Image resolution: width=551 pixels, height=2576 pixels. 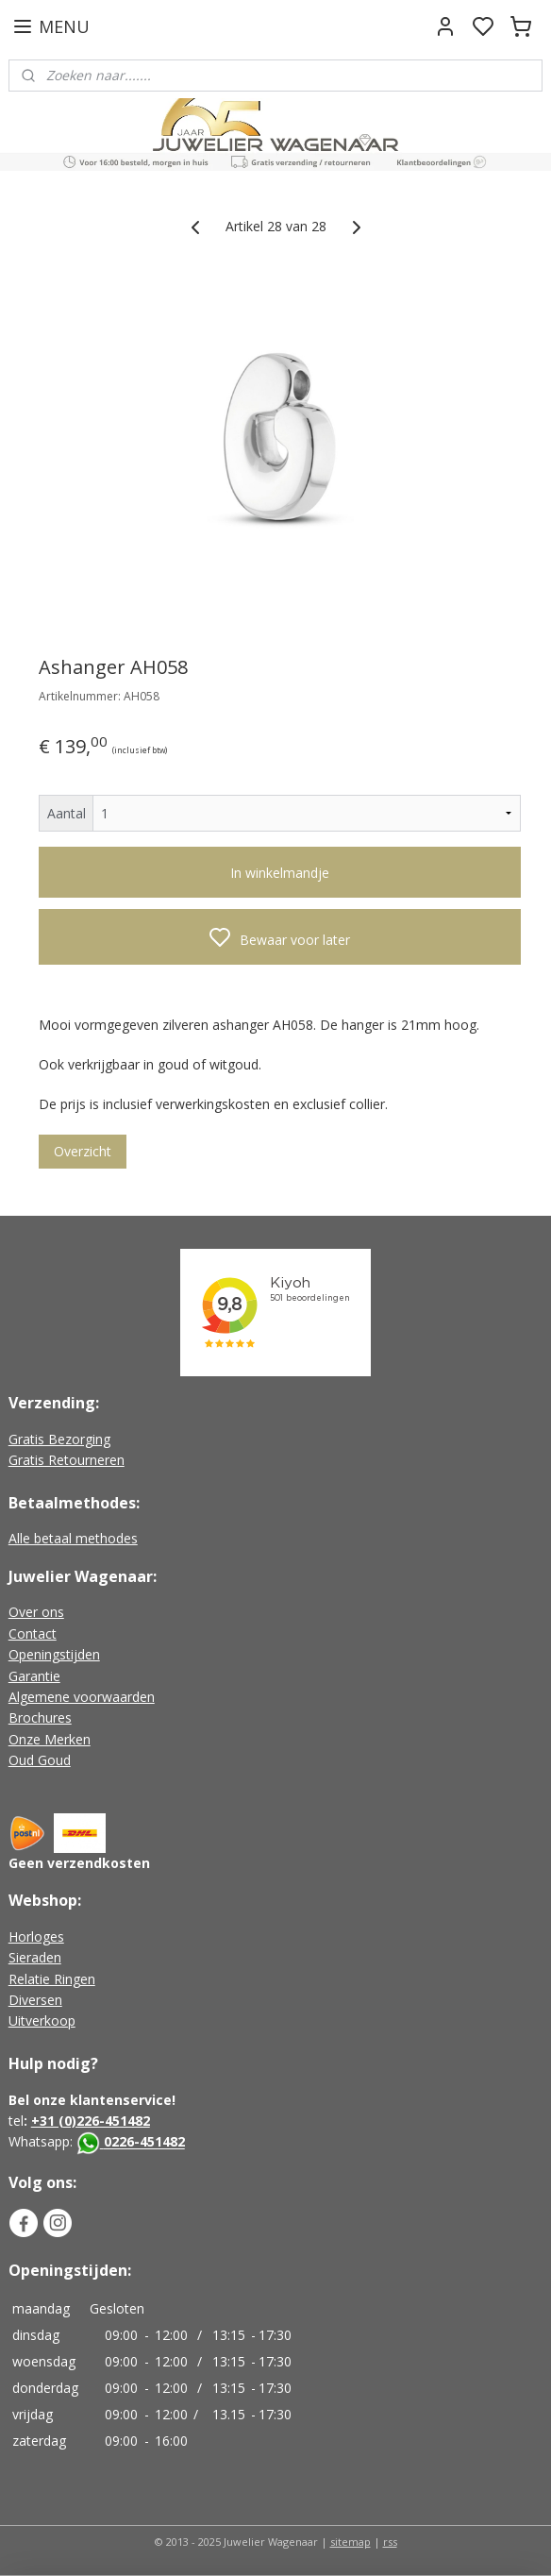 I want to click on Brochures, so click(x=40, y=1717).